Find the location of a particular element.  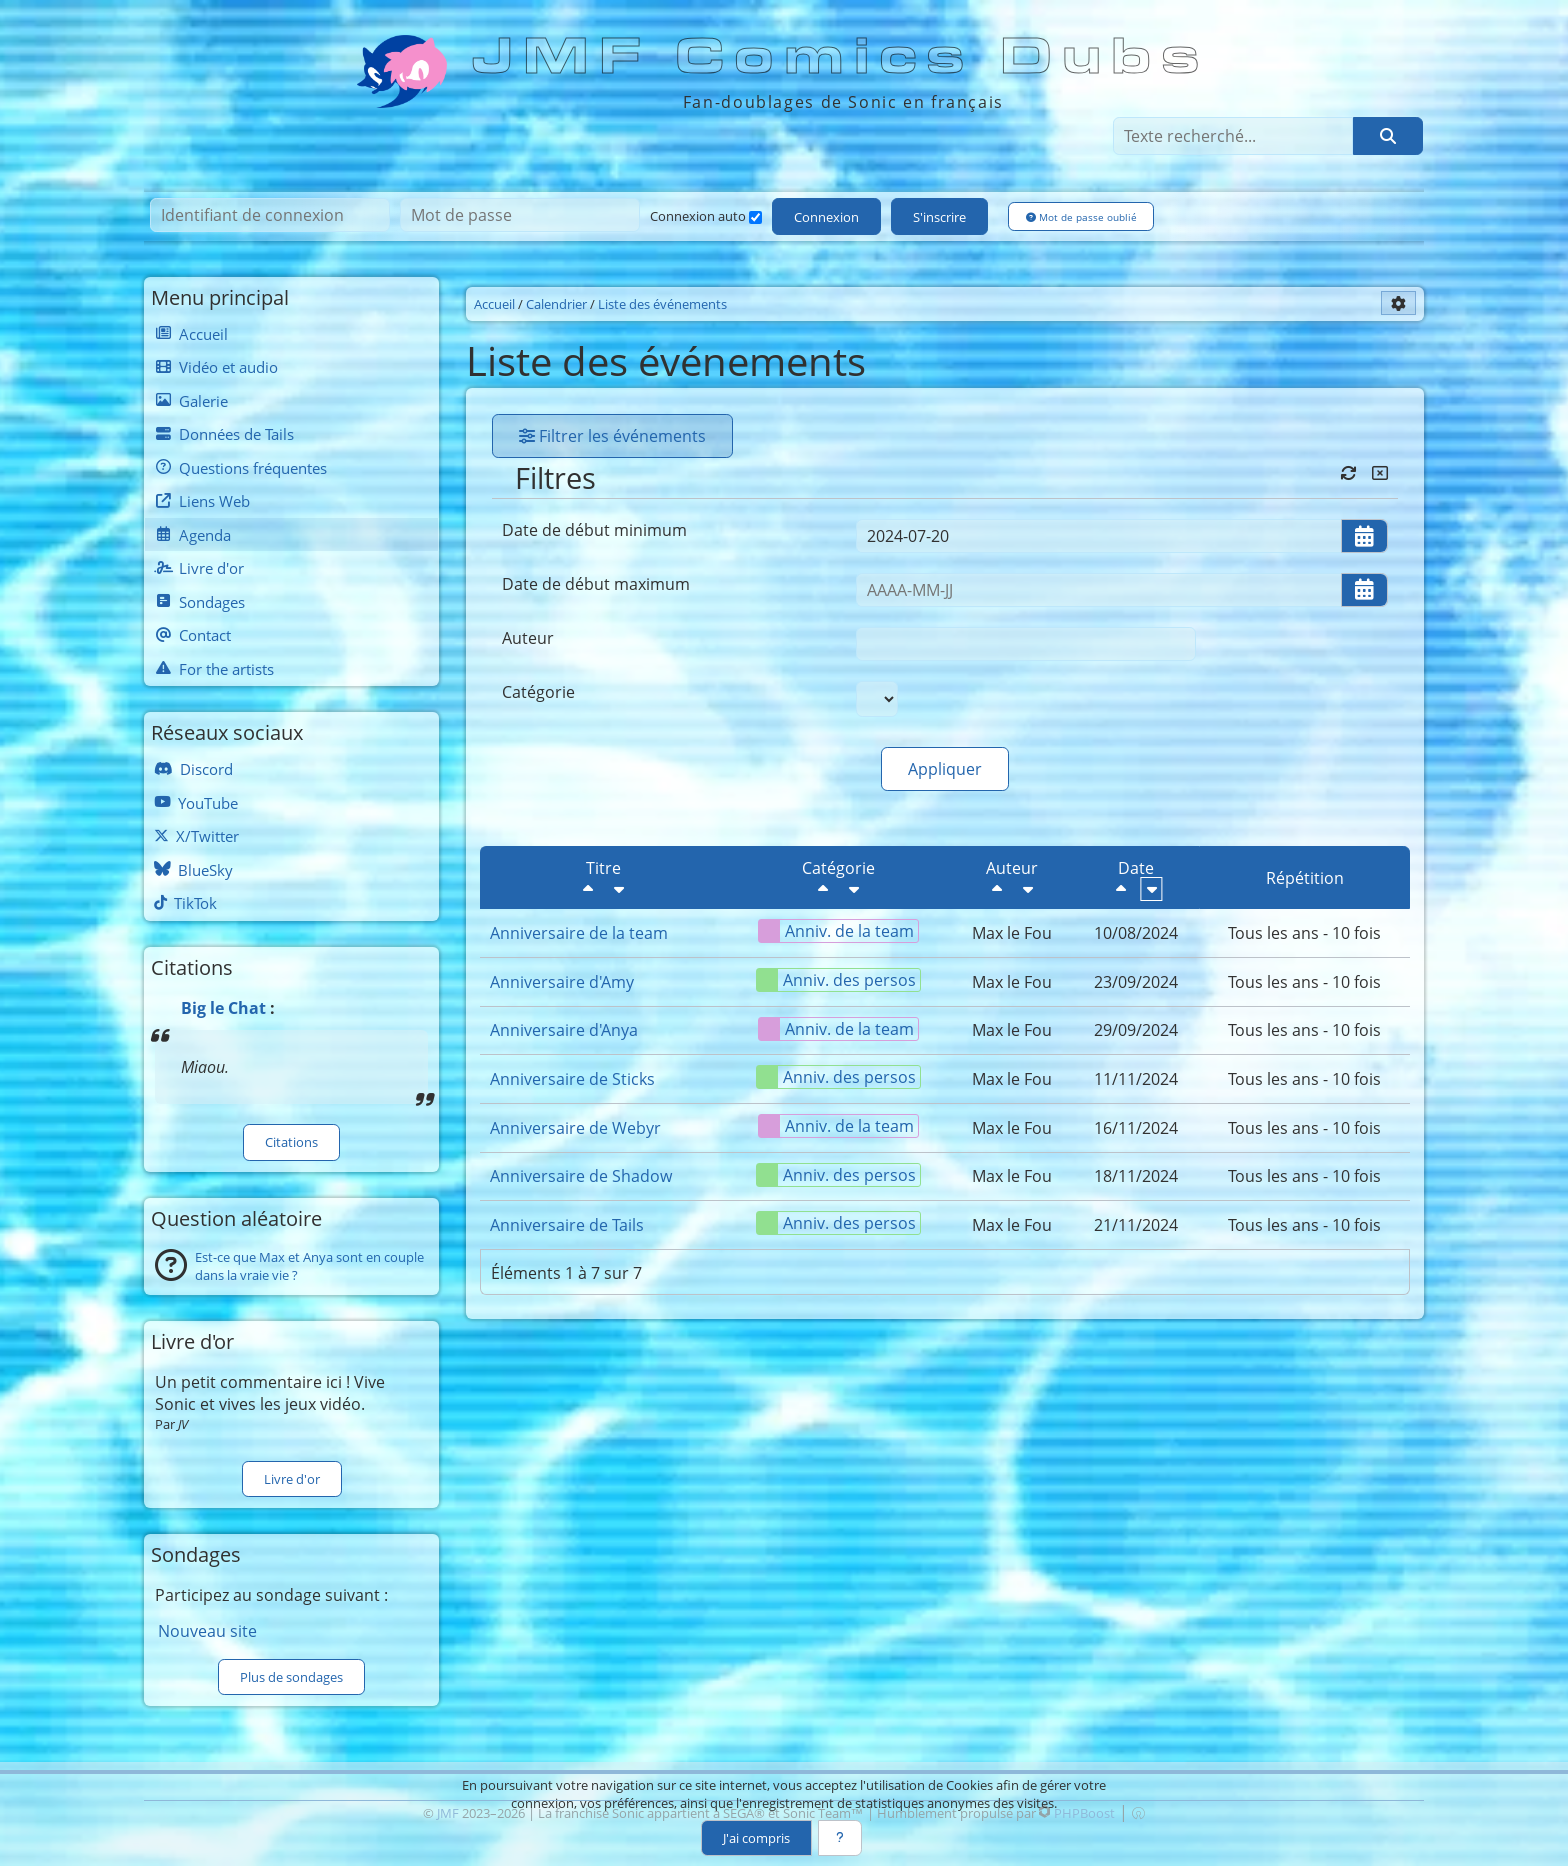

Anniv. de la team is located at coordinates (836, 931).